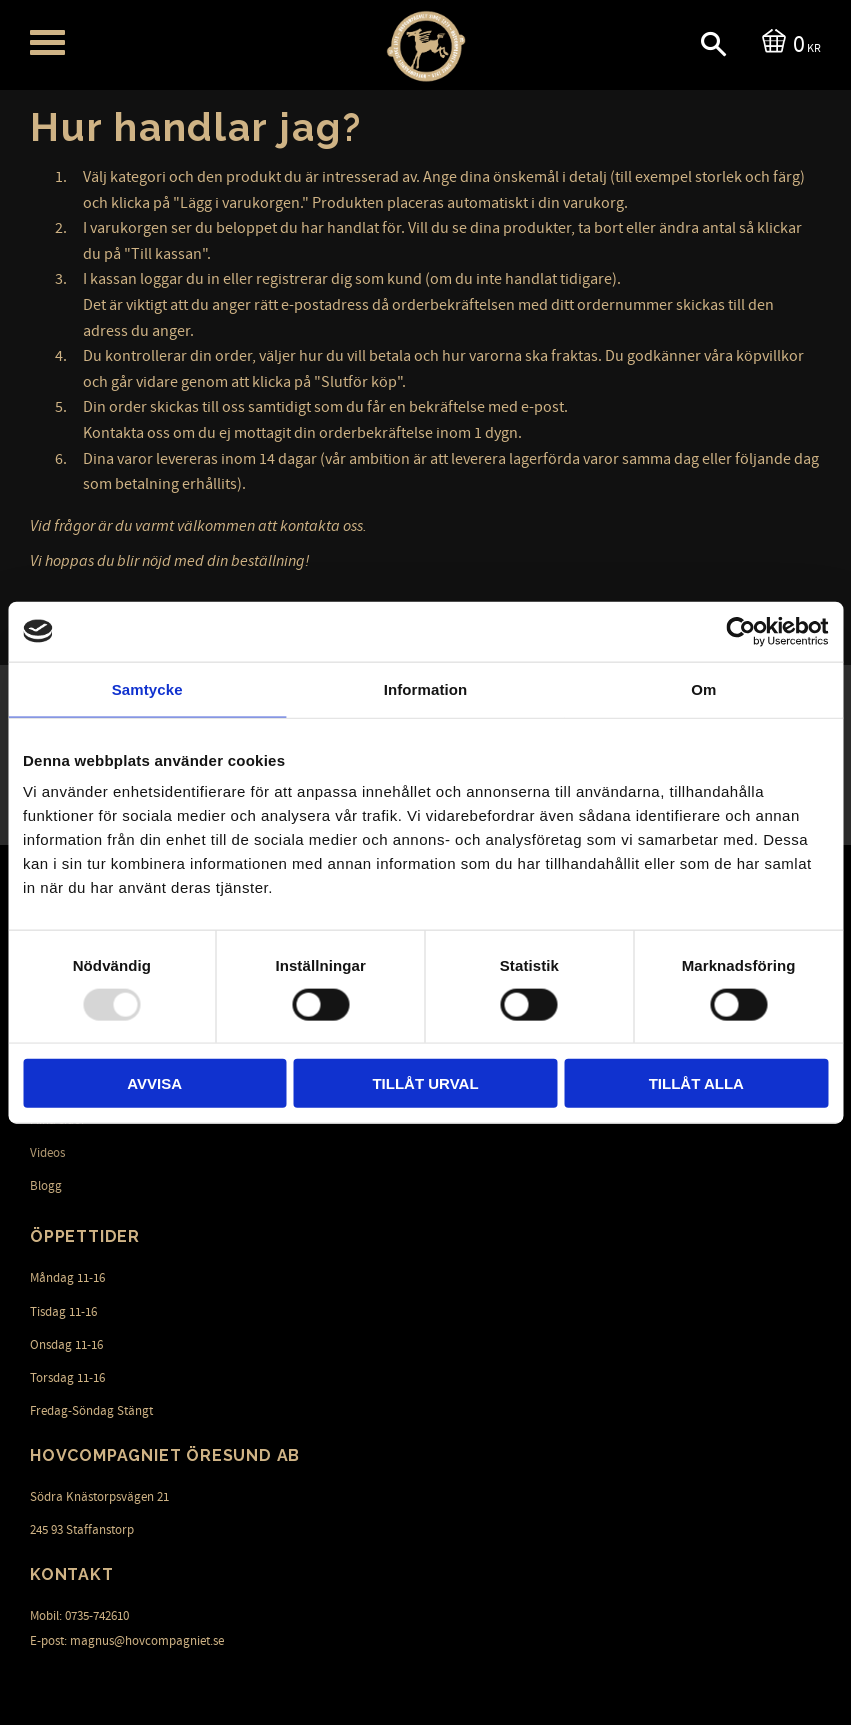 This screenshot has width=851, height=1725. Describe the element at coordinates (787, 42) in the screenshot. I see `[Kundvagn]` at that location.